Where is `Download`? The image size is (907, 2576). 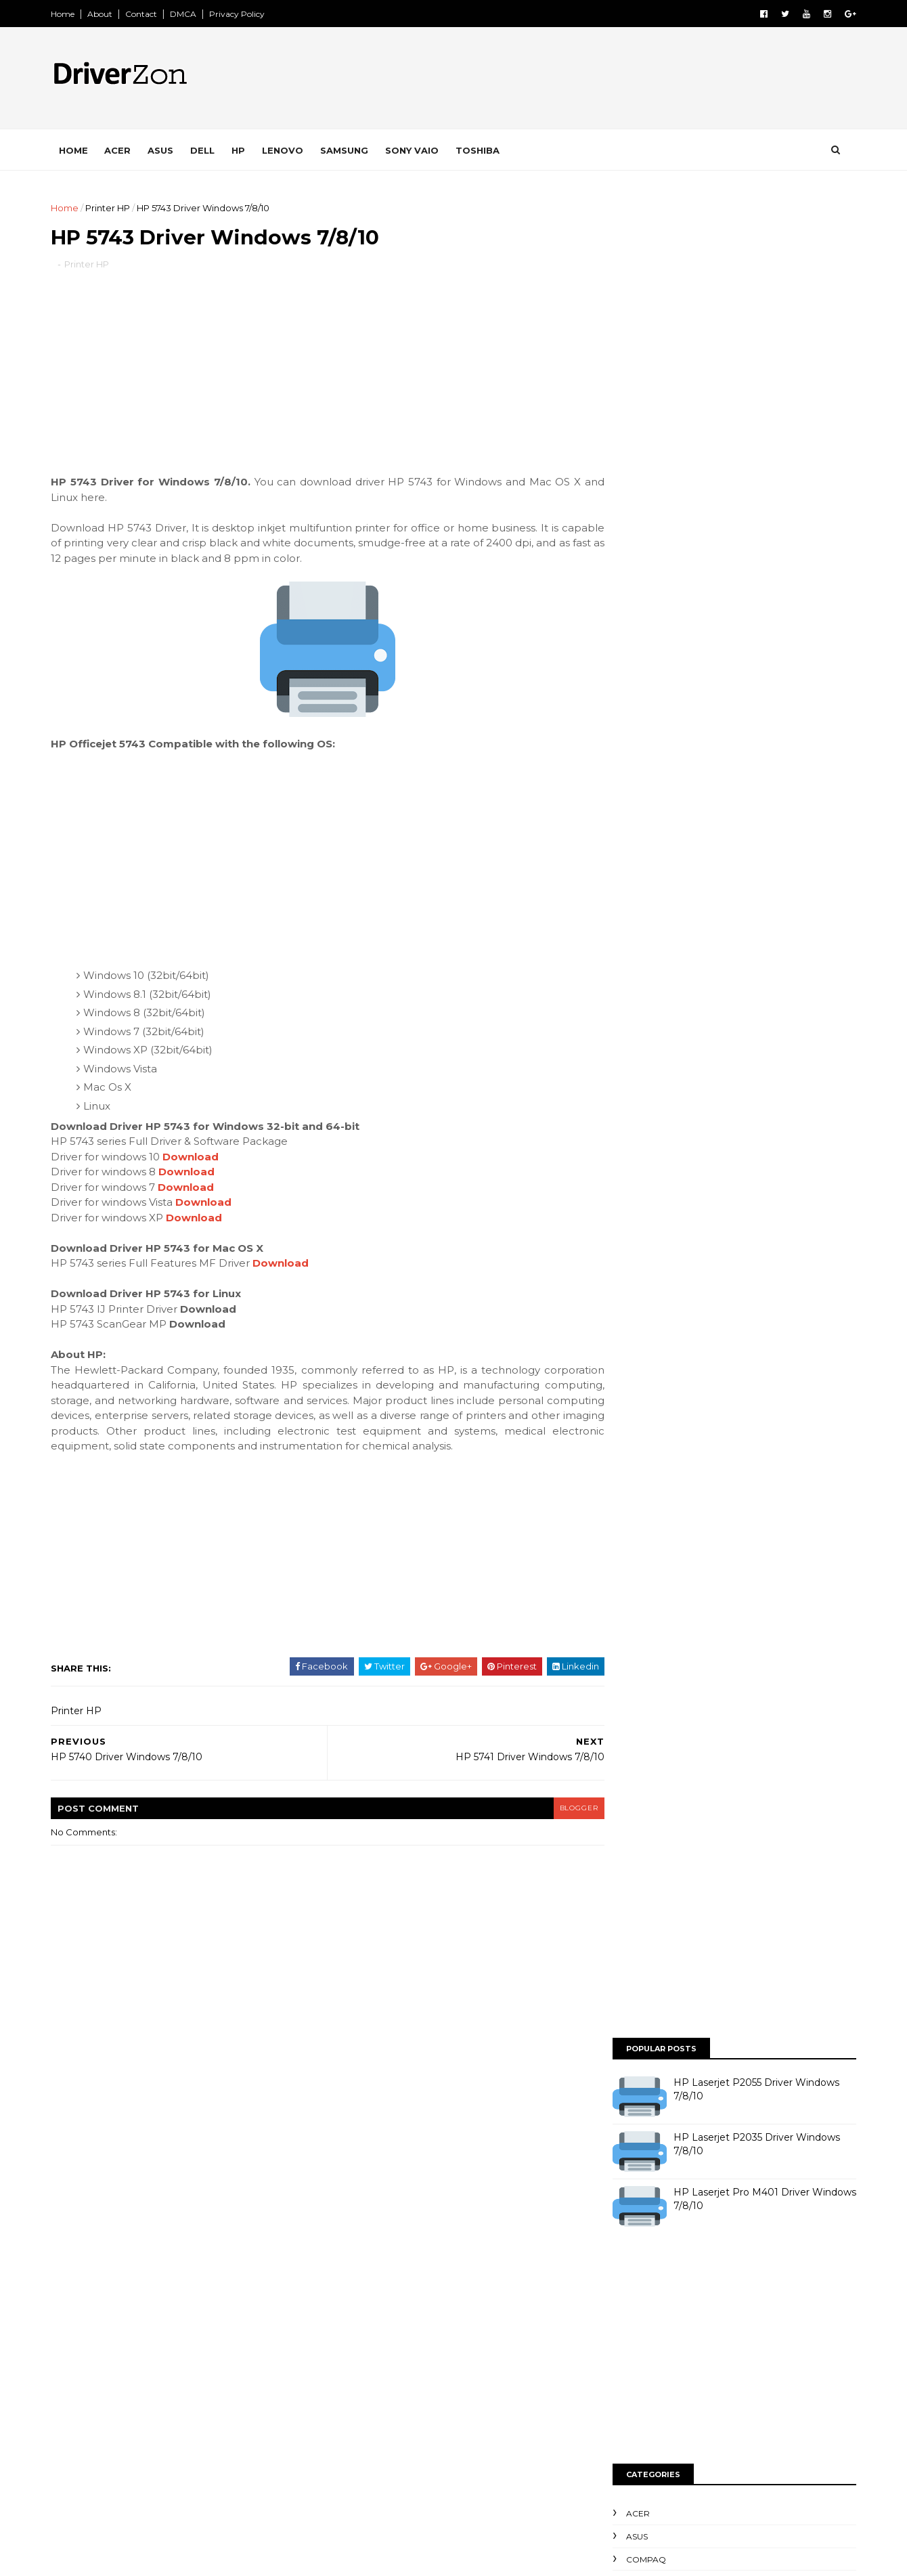 Download is located at coordinates (197, 1159).